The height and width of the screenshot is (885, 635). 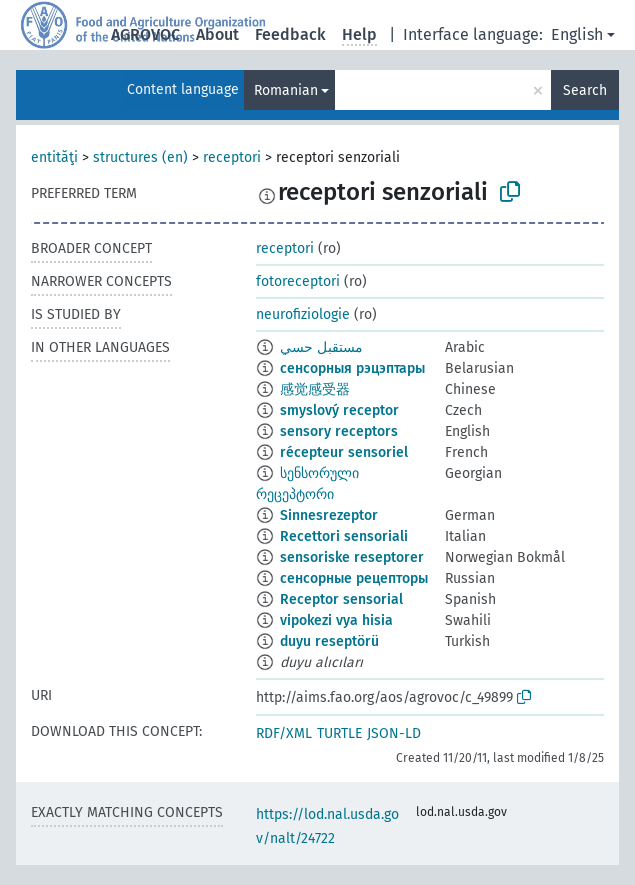 I want to click on sensory receptors, so click(x=339, y=431).